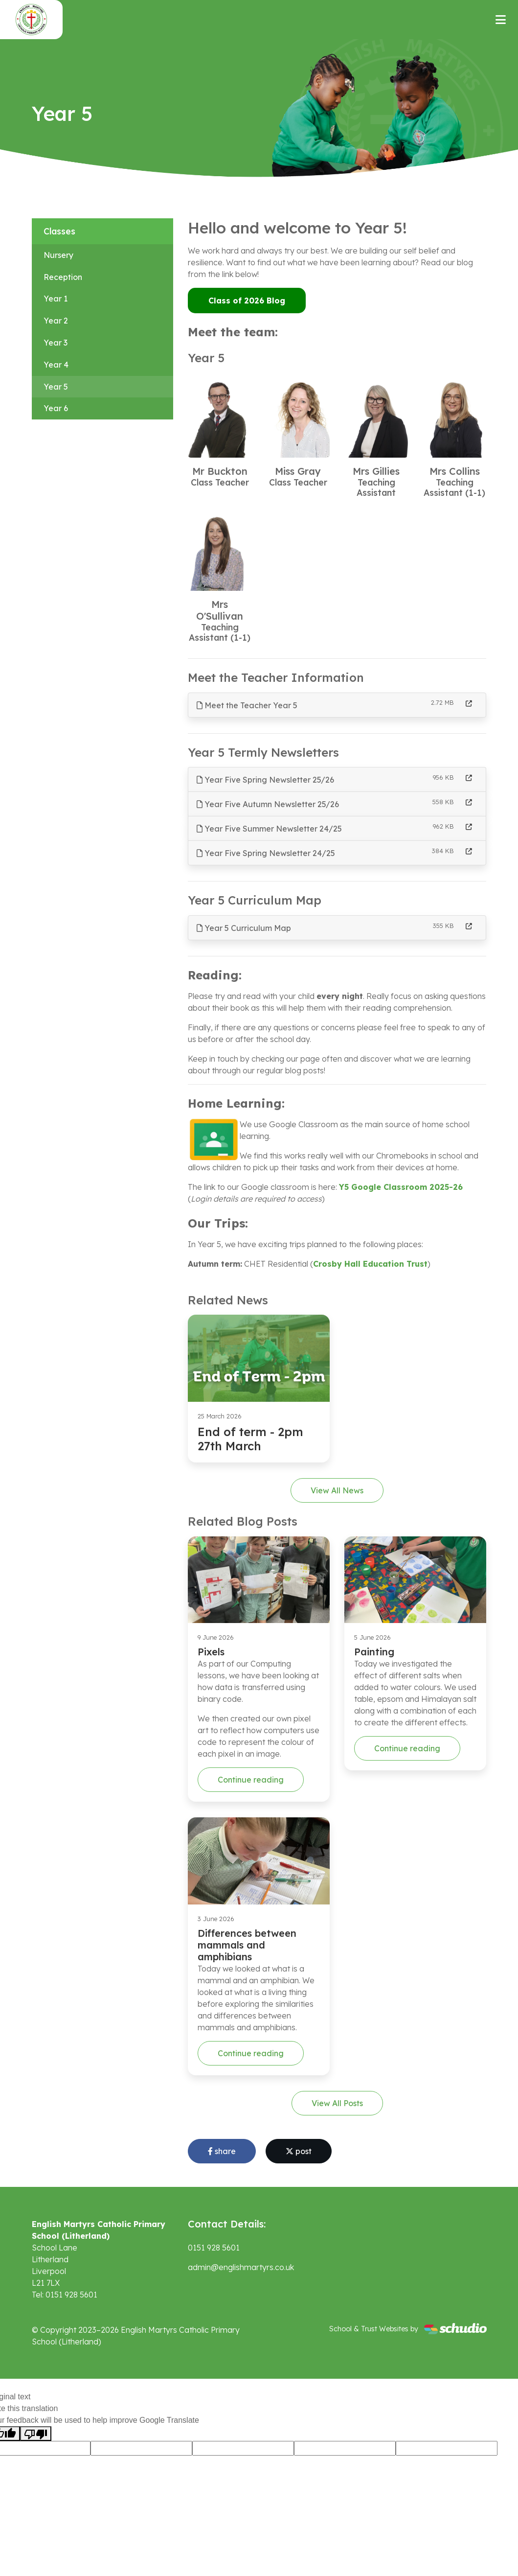  Describe the element at coordinates (222, 2151) in the screenshot. I see `share` at that location.